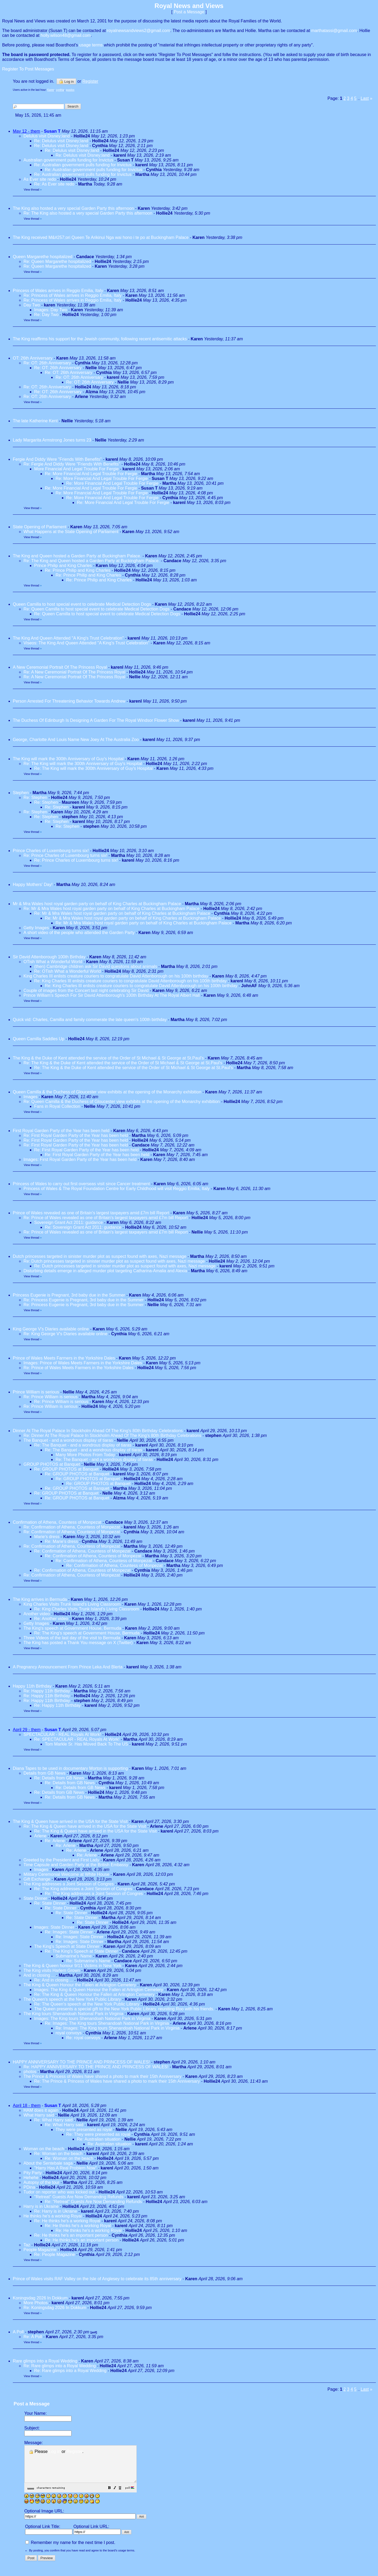 This screenshot has height=2576, width=378. What do you see at coordinates (122, 1063) in the screenshot?
I see `Re: The King & the Duke of Kent attended the service of the Order of St Michael & St George at St.Paul's` at bounding box center [122, 1063].